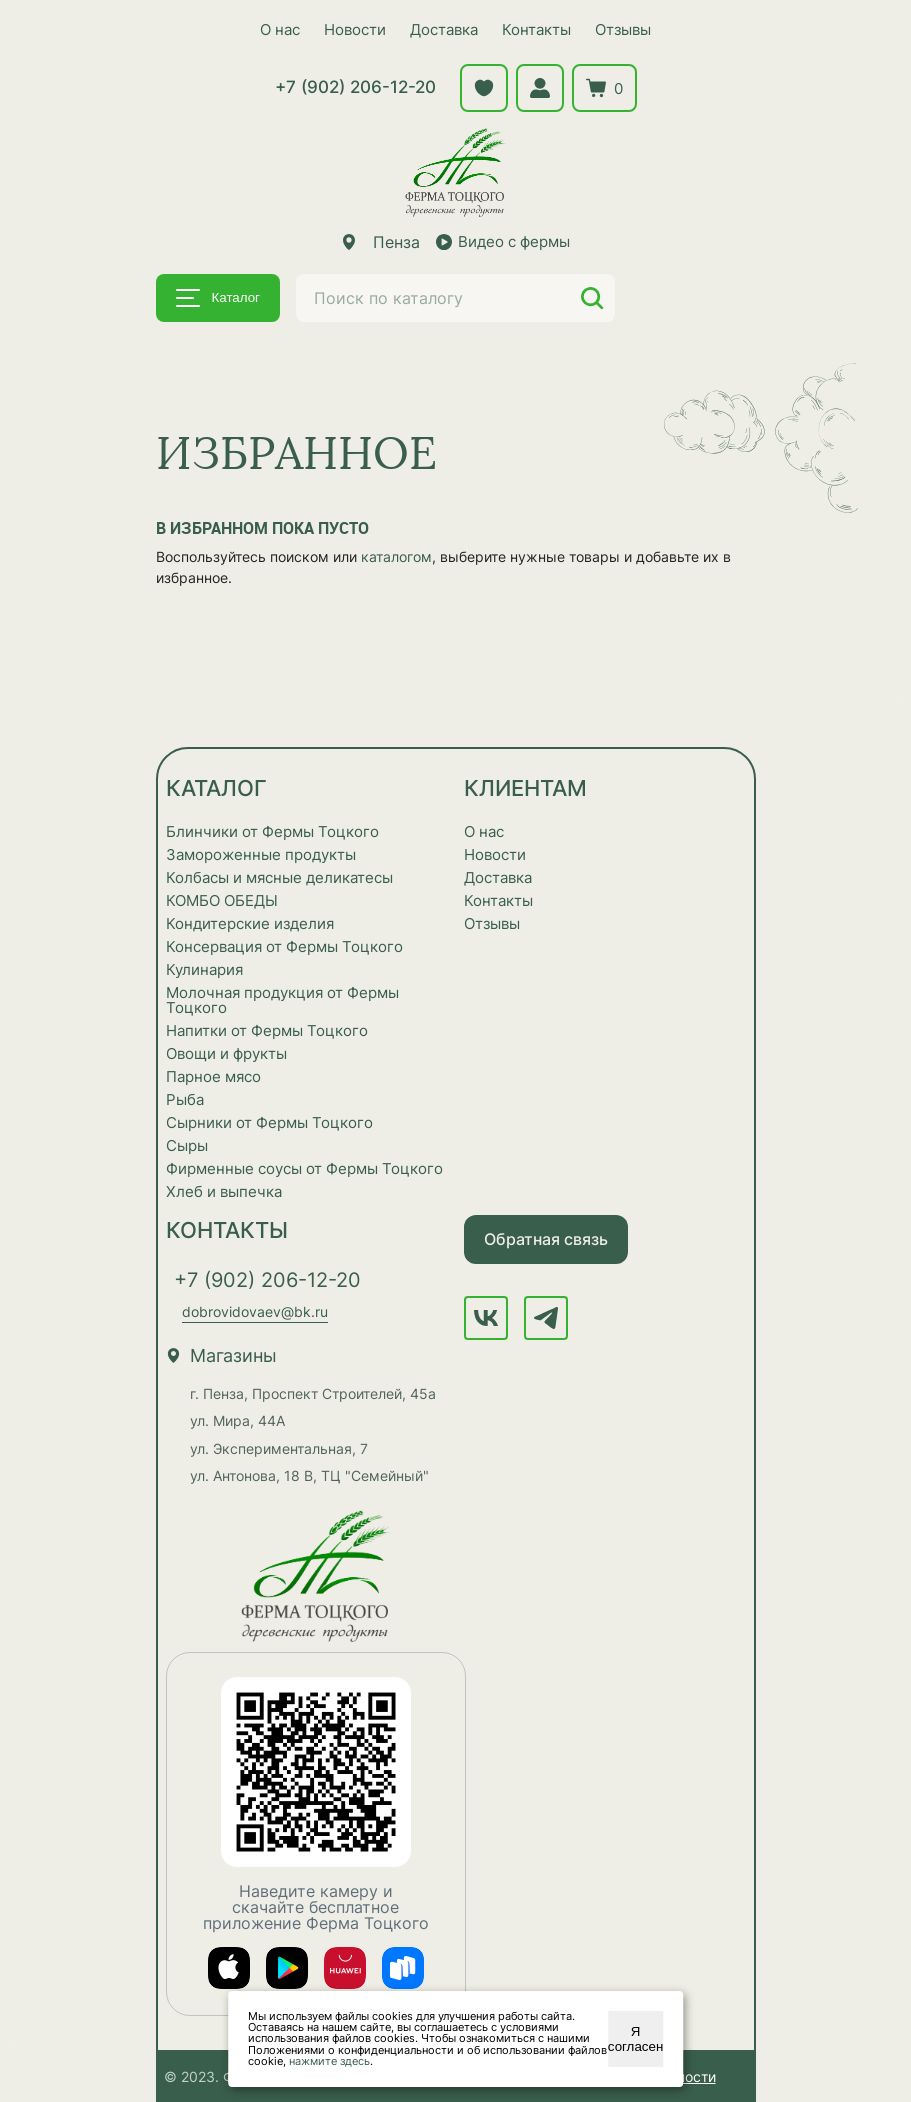  Describe the element at coordinates (284, 946) in the screenshot. I see `Консервация от Фермы Тоцкого` at that location.